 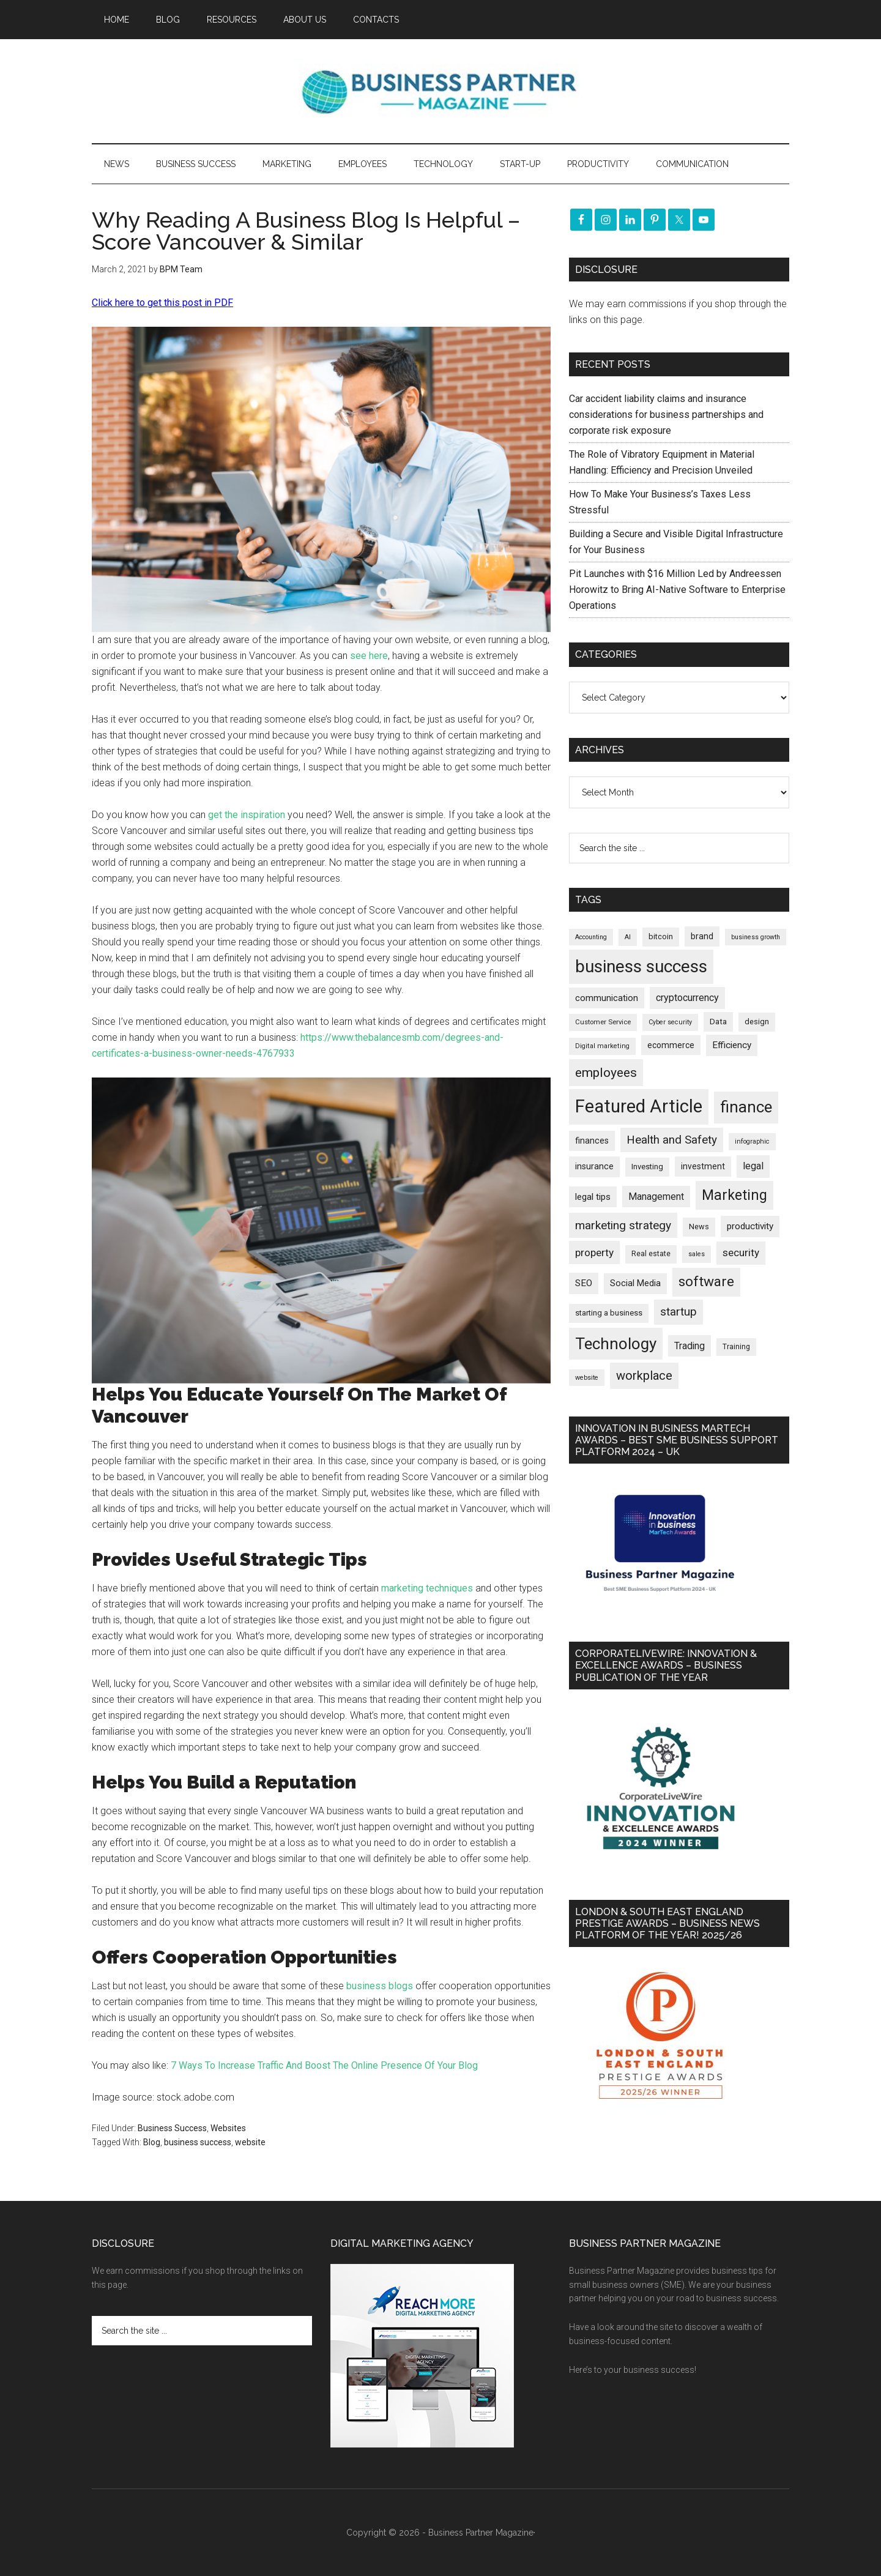 I want to click on Real estate [Real estate (182 items)], so click(x=651, y=1253).